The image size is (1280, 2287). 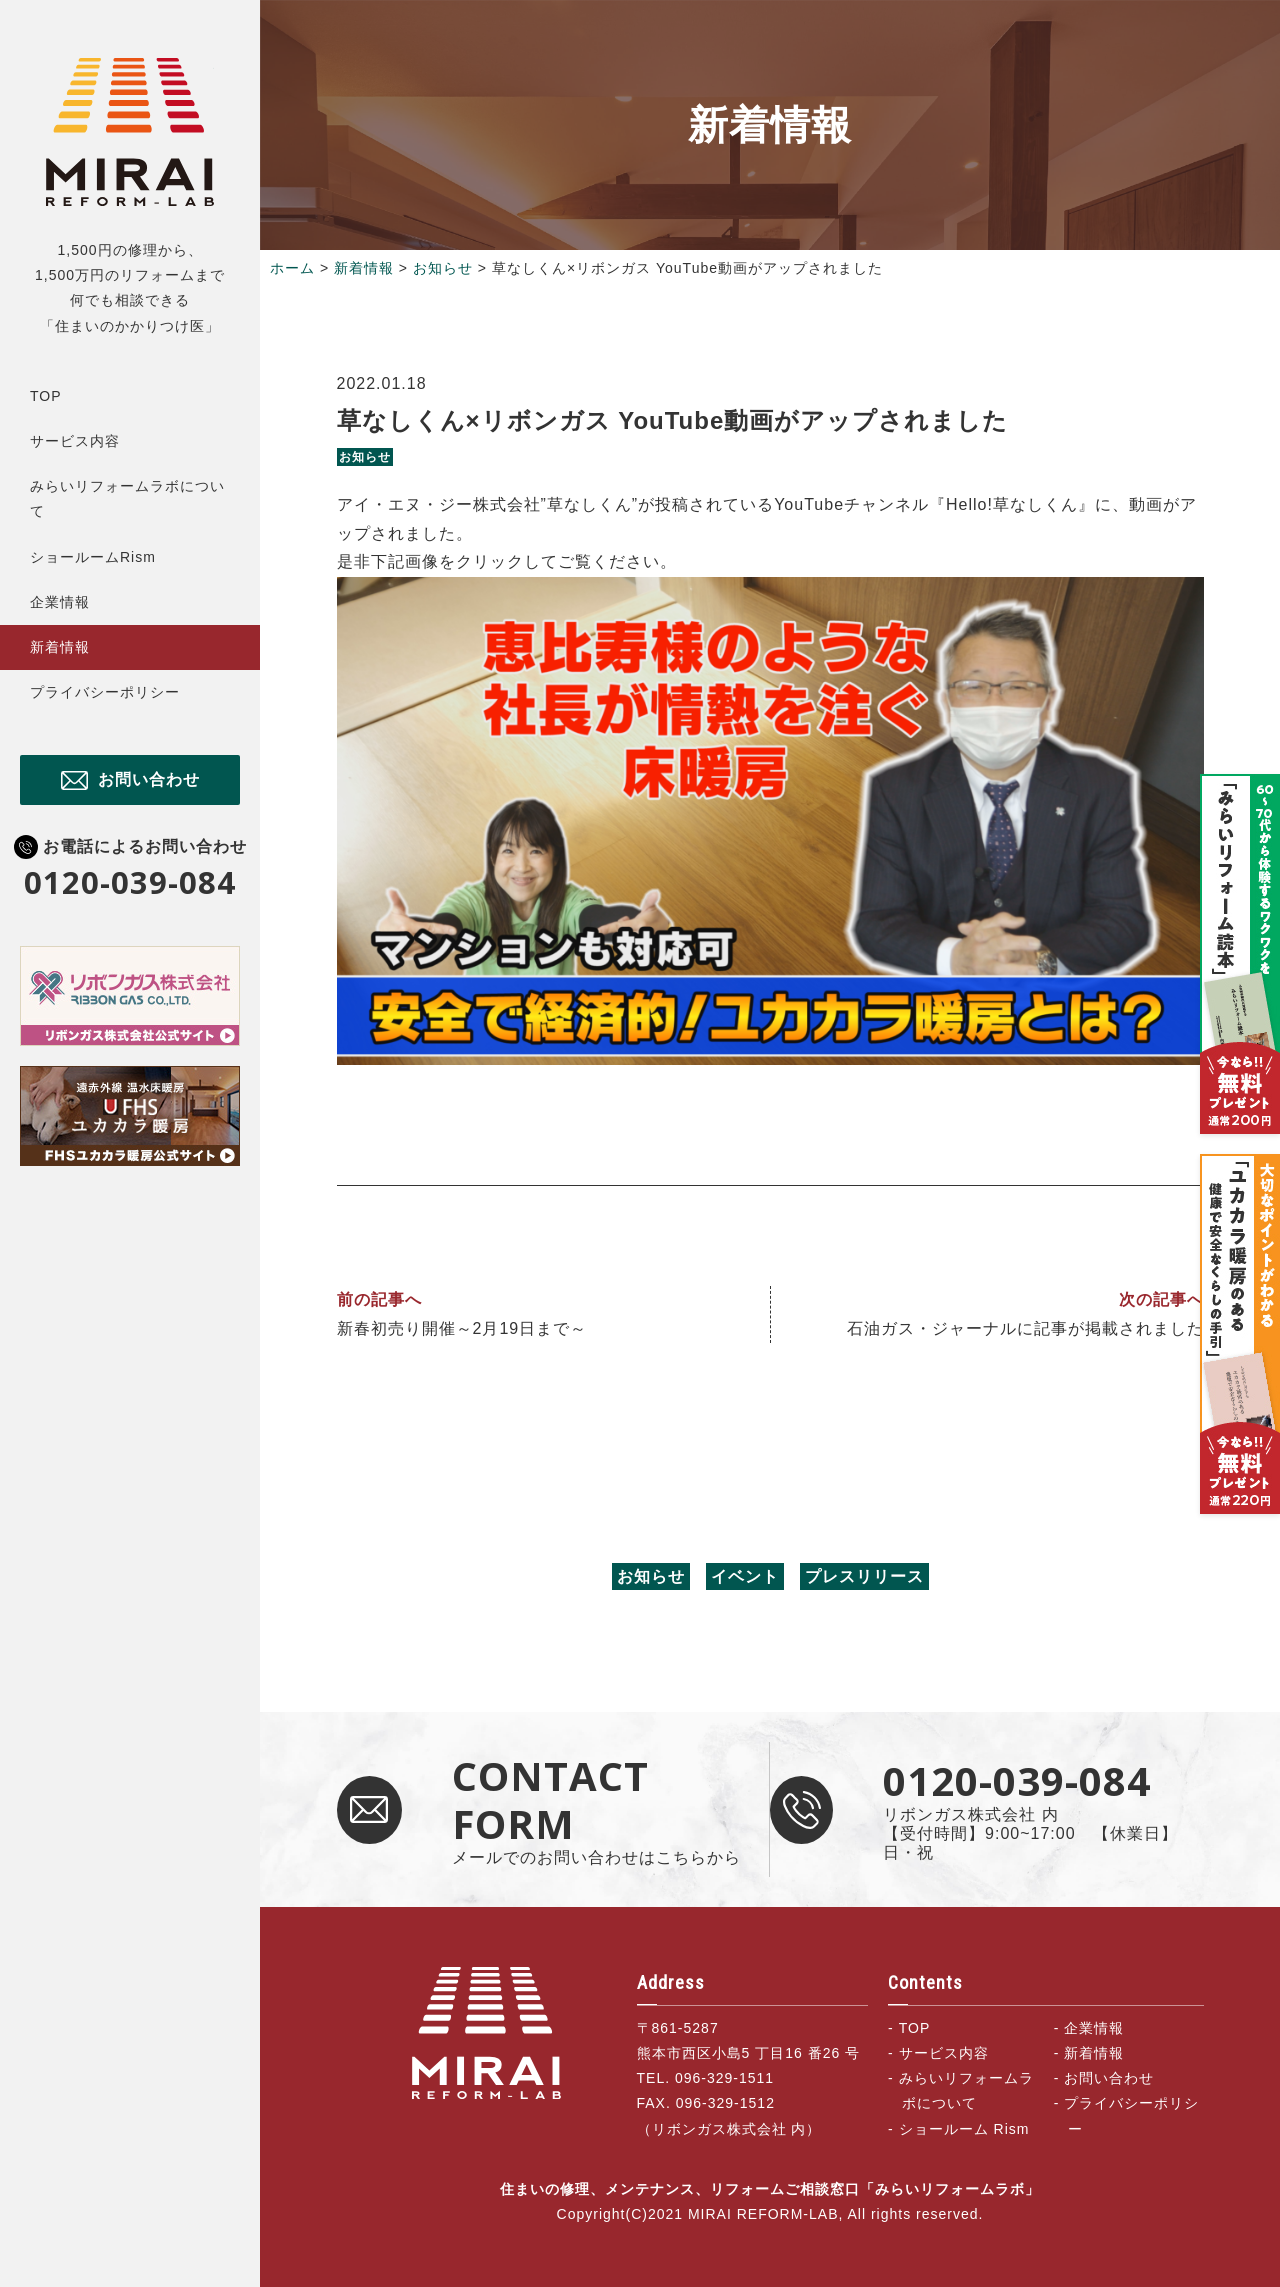 What do you see at coordinates (75, 441) in the screenshot?
I see `サービス内容` at bounding box center [75, 441].